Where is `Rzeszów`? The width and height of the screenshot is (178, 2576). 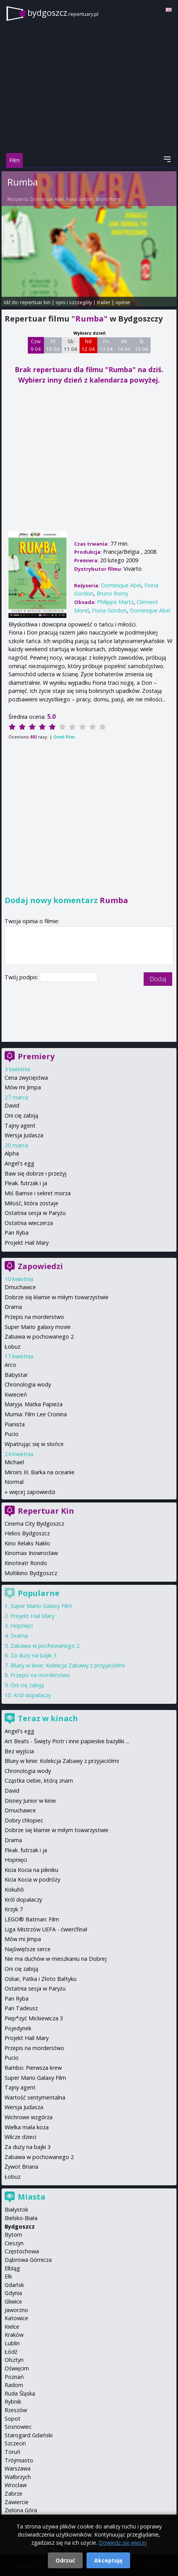 Rzeszów is located at coordinates (16, 2410).